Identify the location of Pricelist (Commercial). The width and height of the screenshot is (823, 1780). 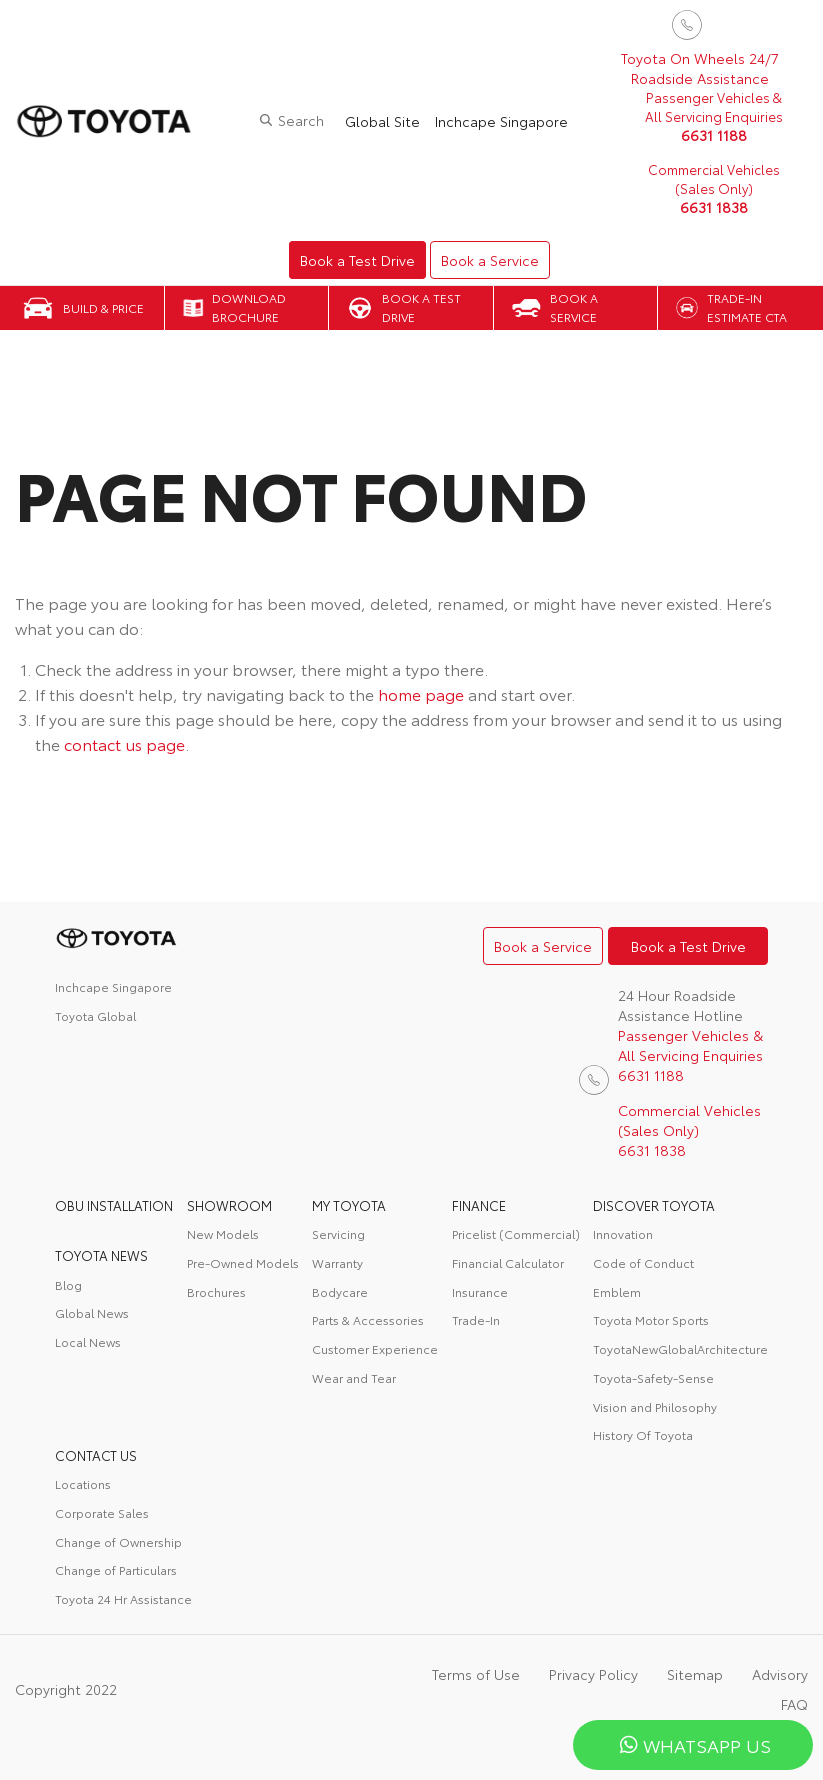
(516, 1233).